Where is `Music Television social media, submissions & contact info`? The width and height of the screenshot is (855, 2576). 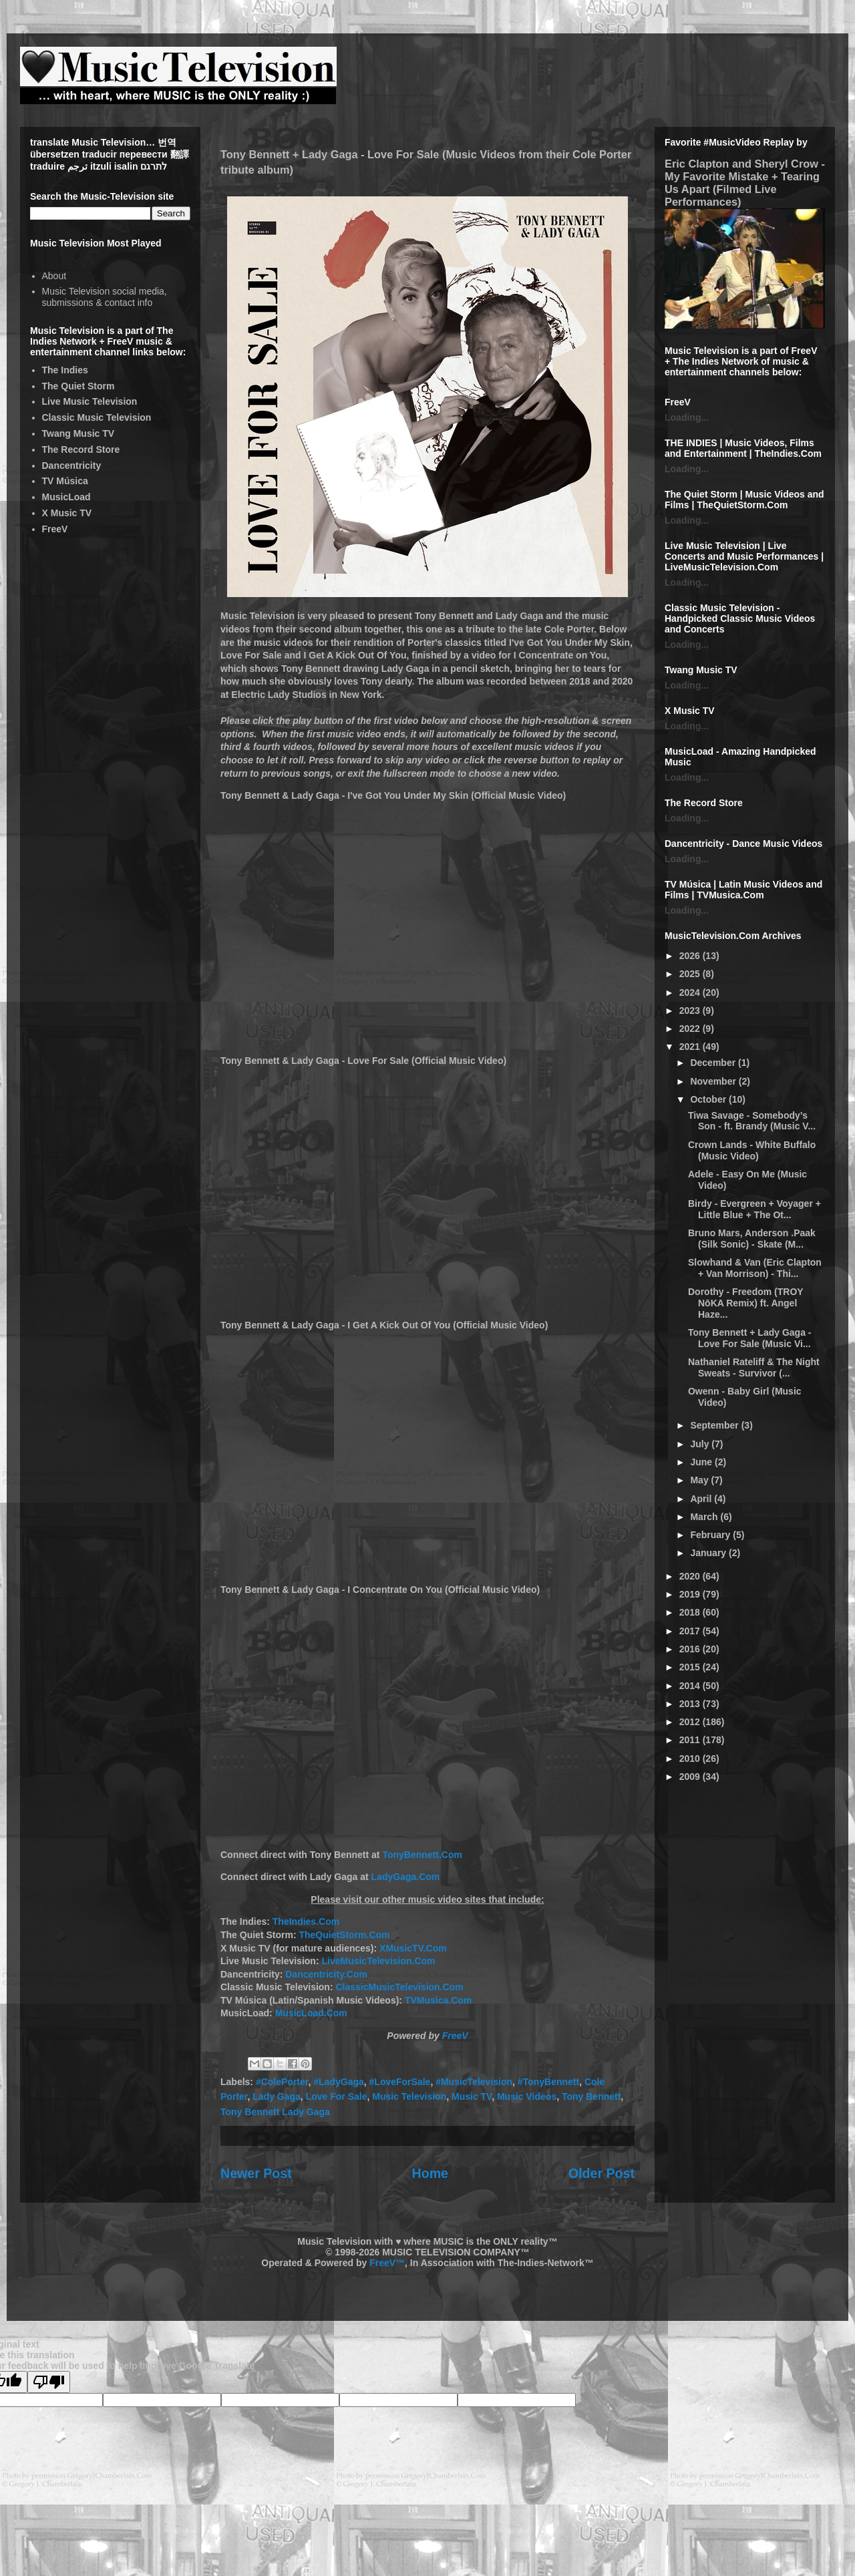 Music Television social media, submissions & contact info is located at coordinates (104, 297).